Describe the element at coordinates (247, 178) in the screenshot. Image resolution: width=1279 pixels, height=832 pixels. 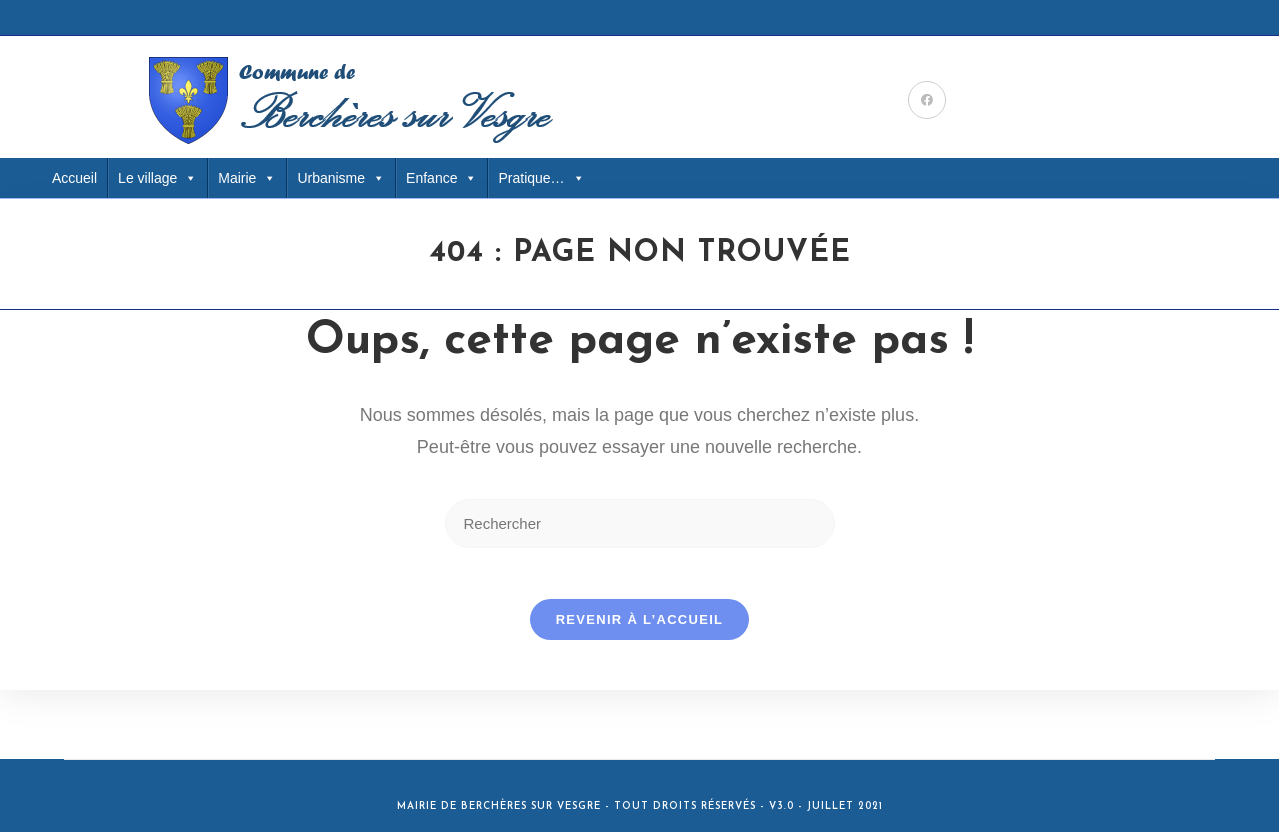
I see `Mairie` at that location.